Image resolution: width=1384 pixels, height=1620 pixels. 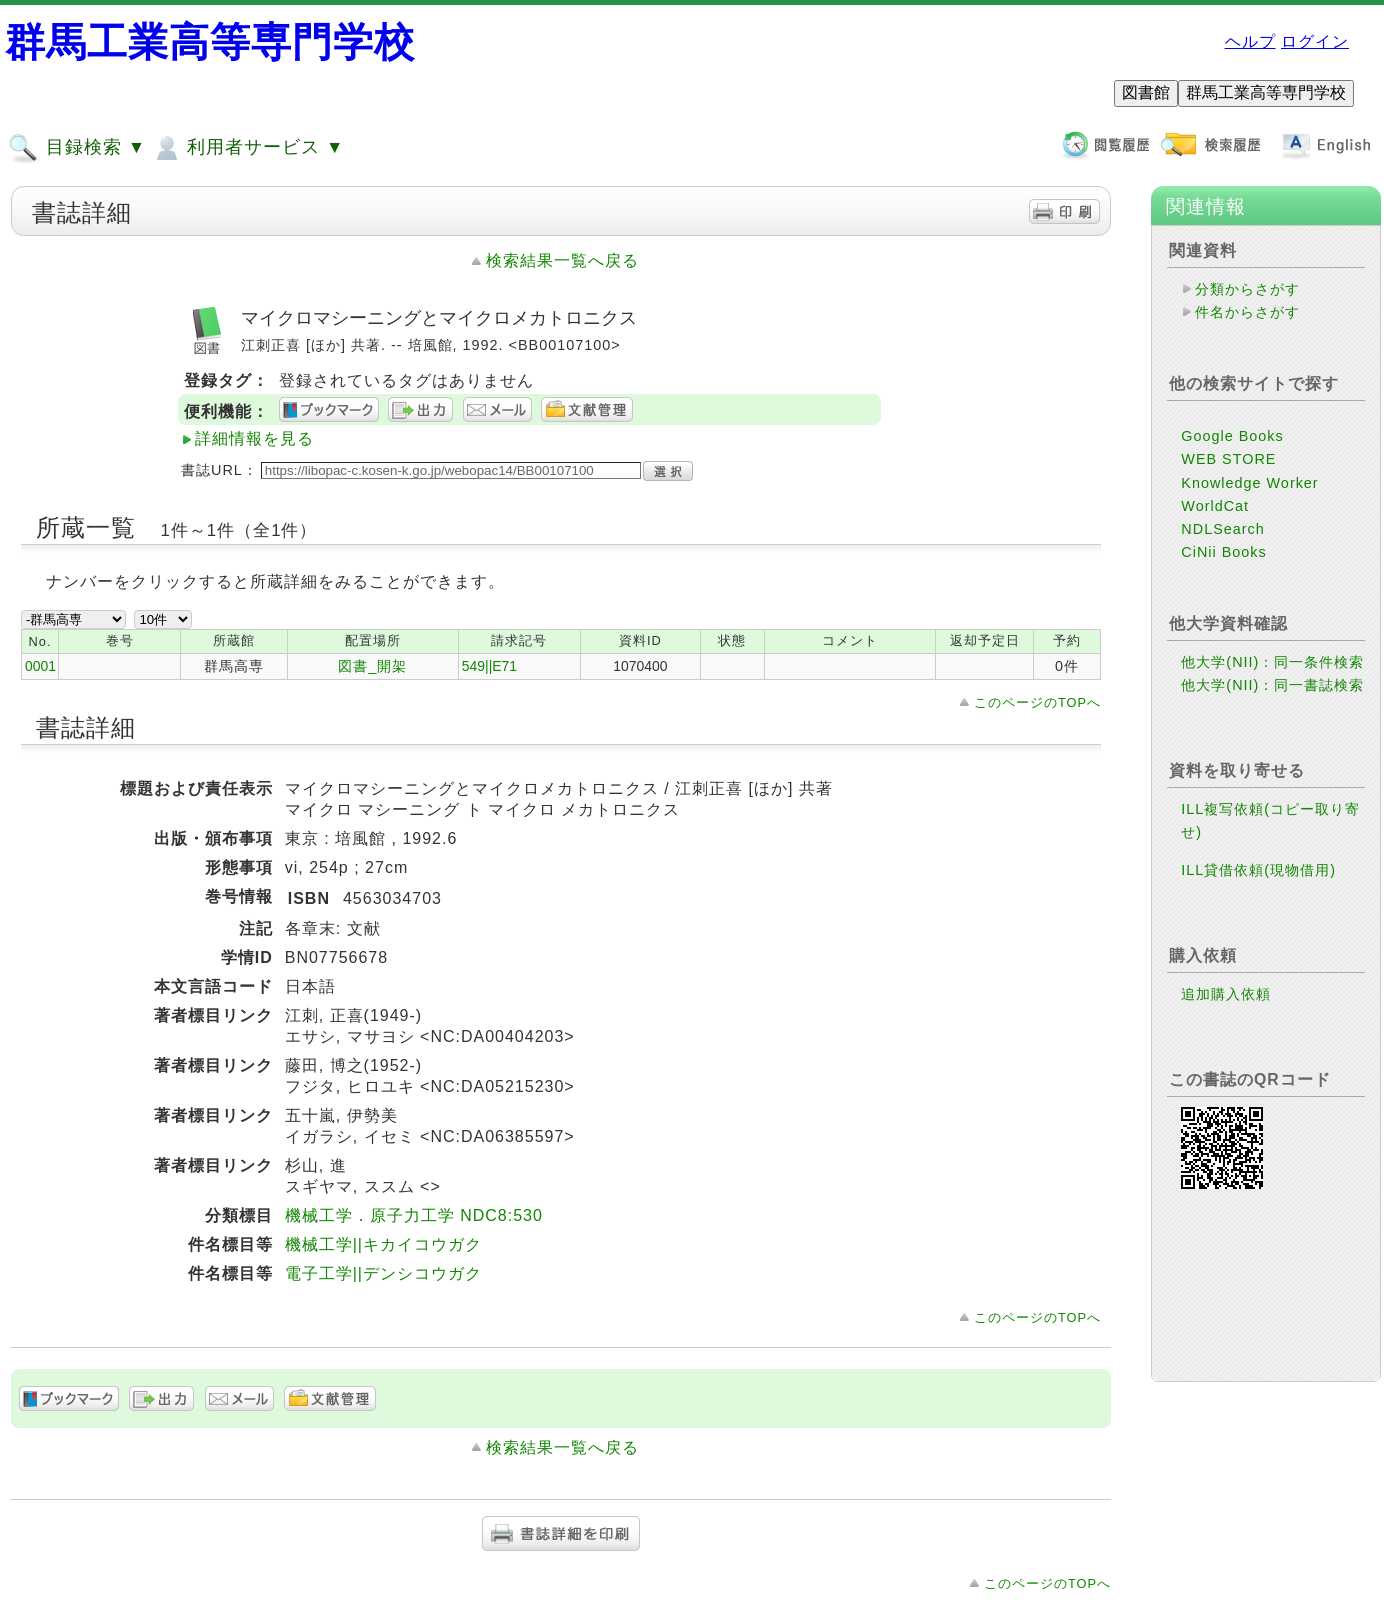 What do you see at coordinates (1272, 662) in the screenshot?
I see `他大学(NII)：同一条件検索` at bounding box center [1272, 662].